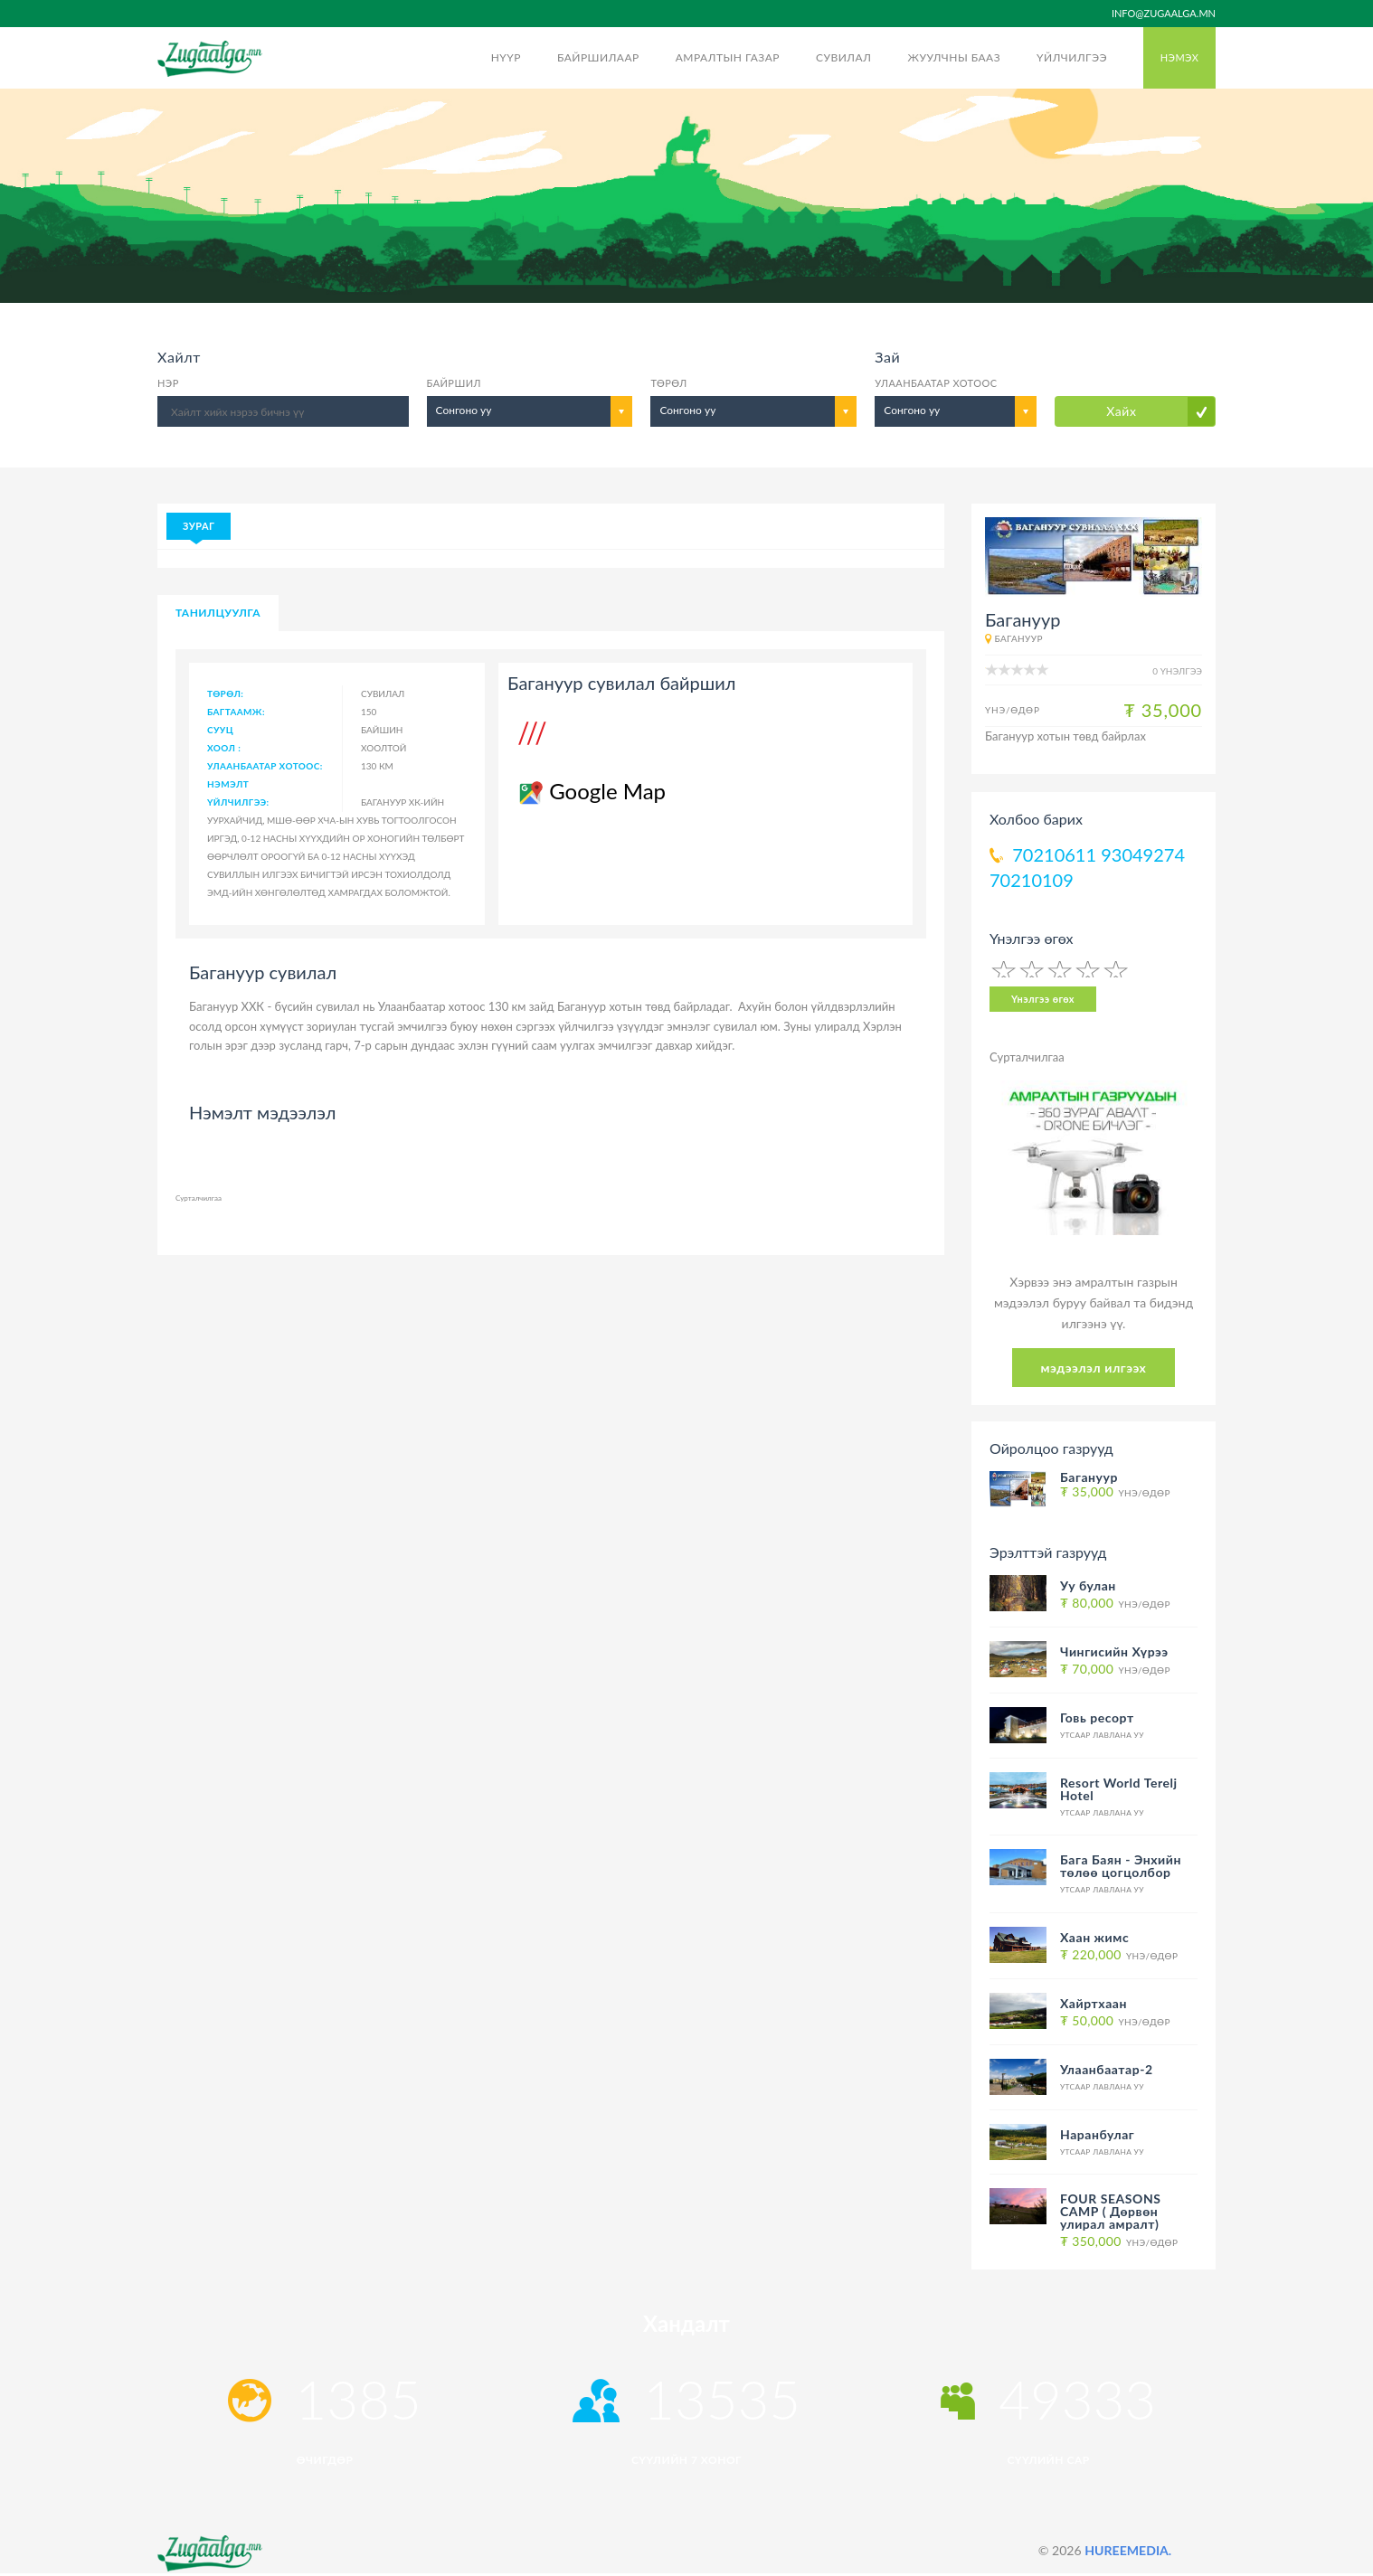  Describe the element at coordinates (168, 383) in the screenshot. I see `Нэр` at that location.